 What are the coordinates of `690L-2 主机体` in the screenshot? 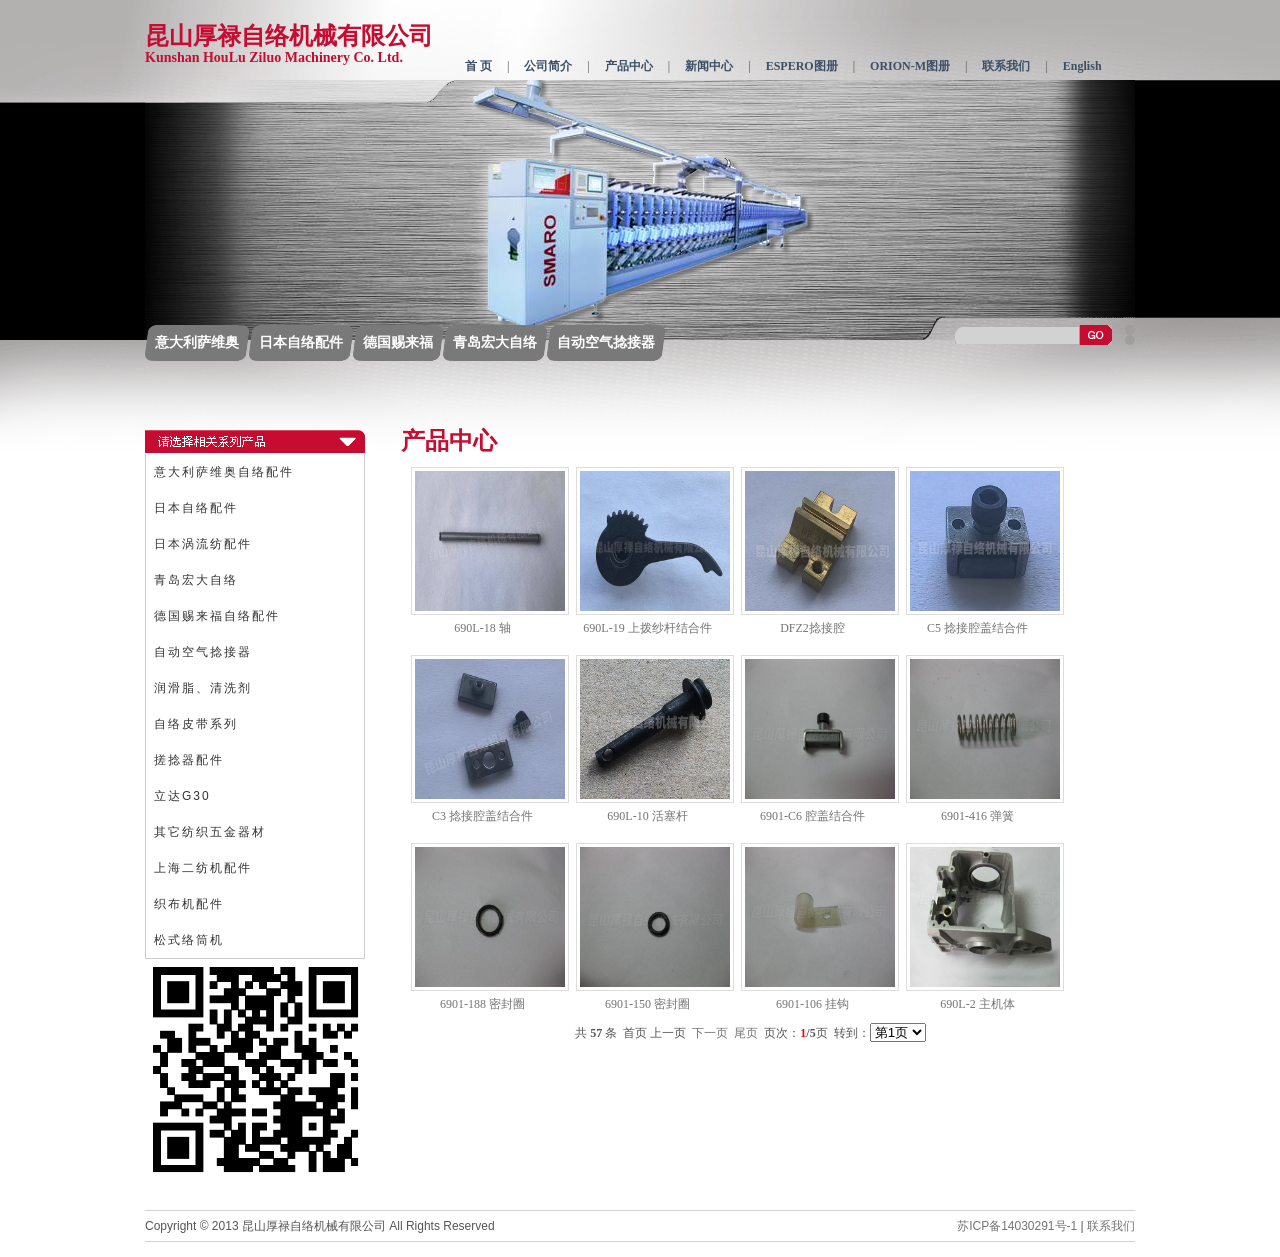 It's located at (977, 1004).